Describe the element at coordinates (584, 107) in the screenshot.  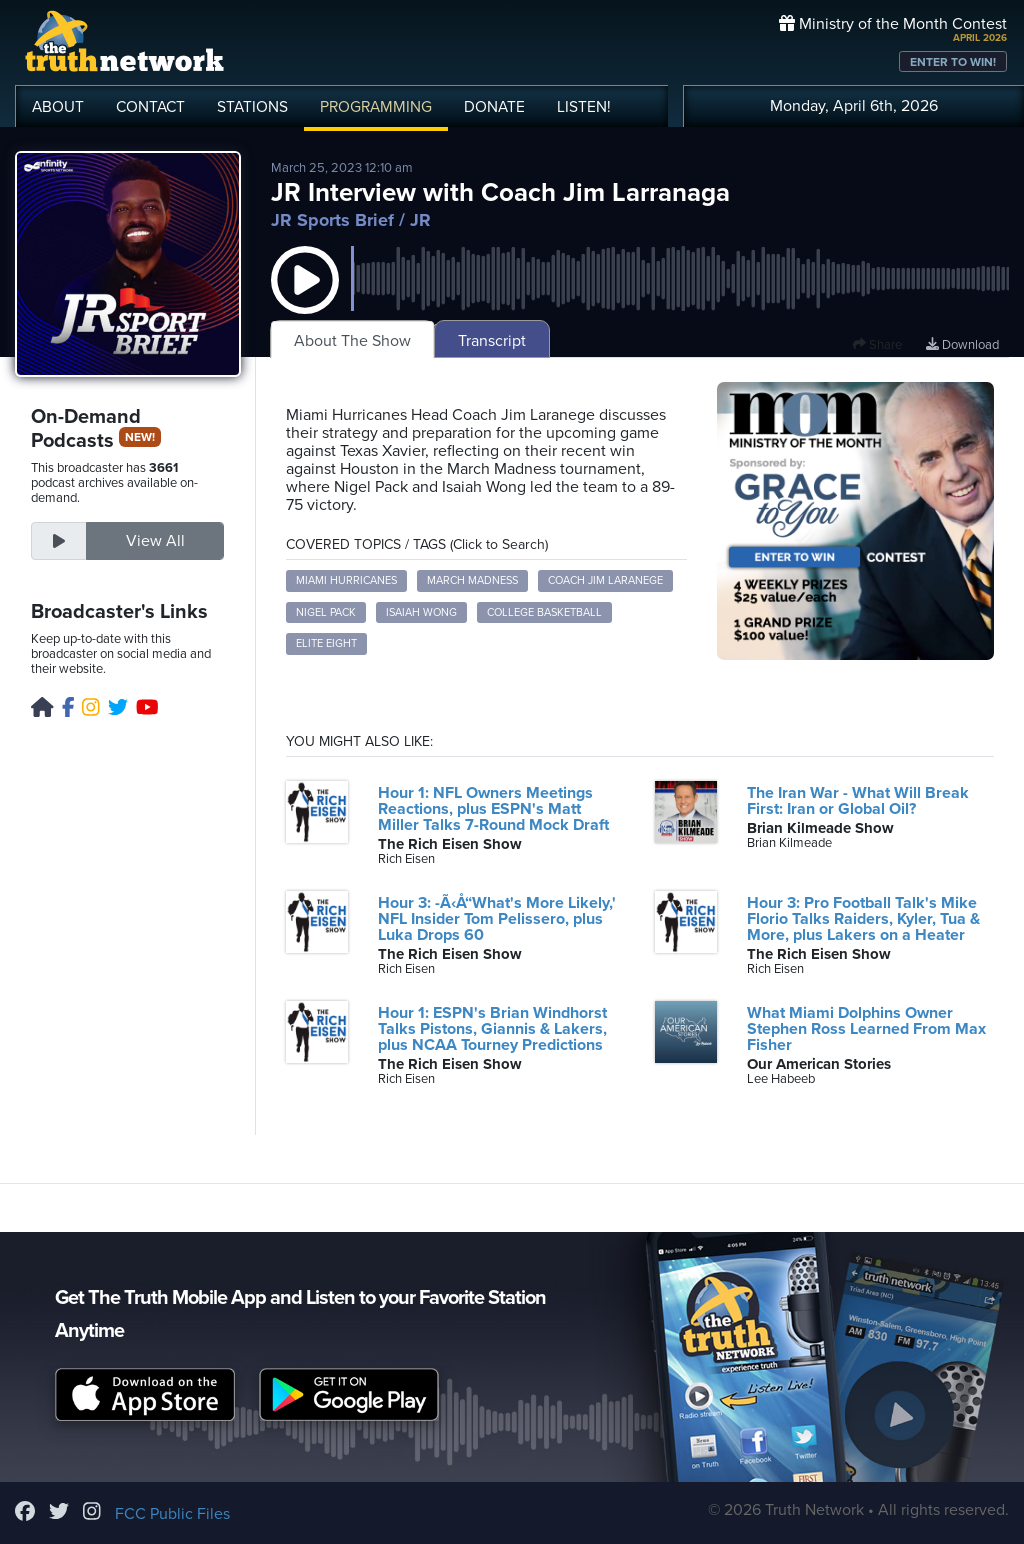
I see `LISTEN!` at that location.